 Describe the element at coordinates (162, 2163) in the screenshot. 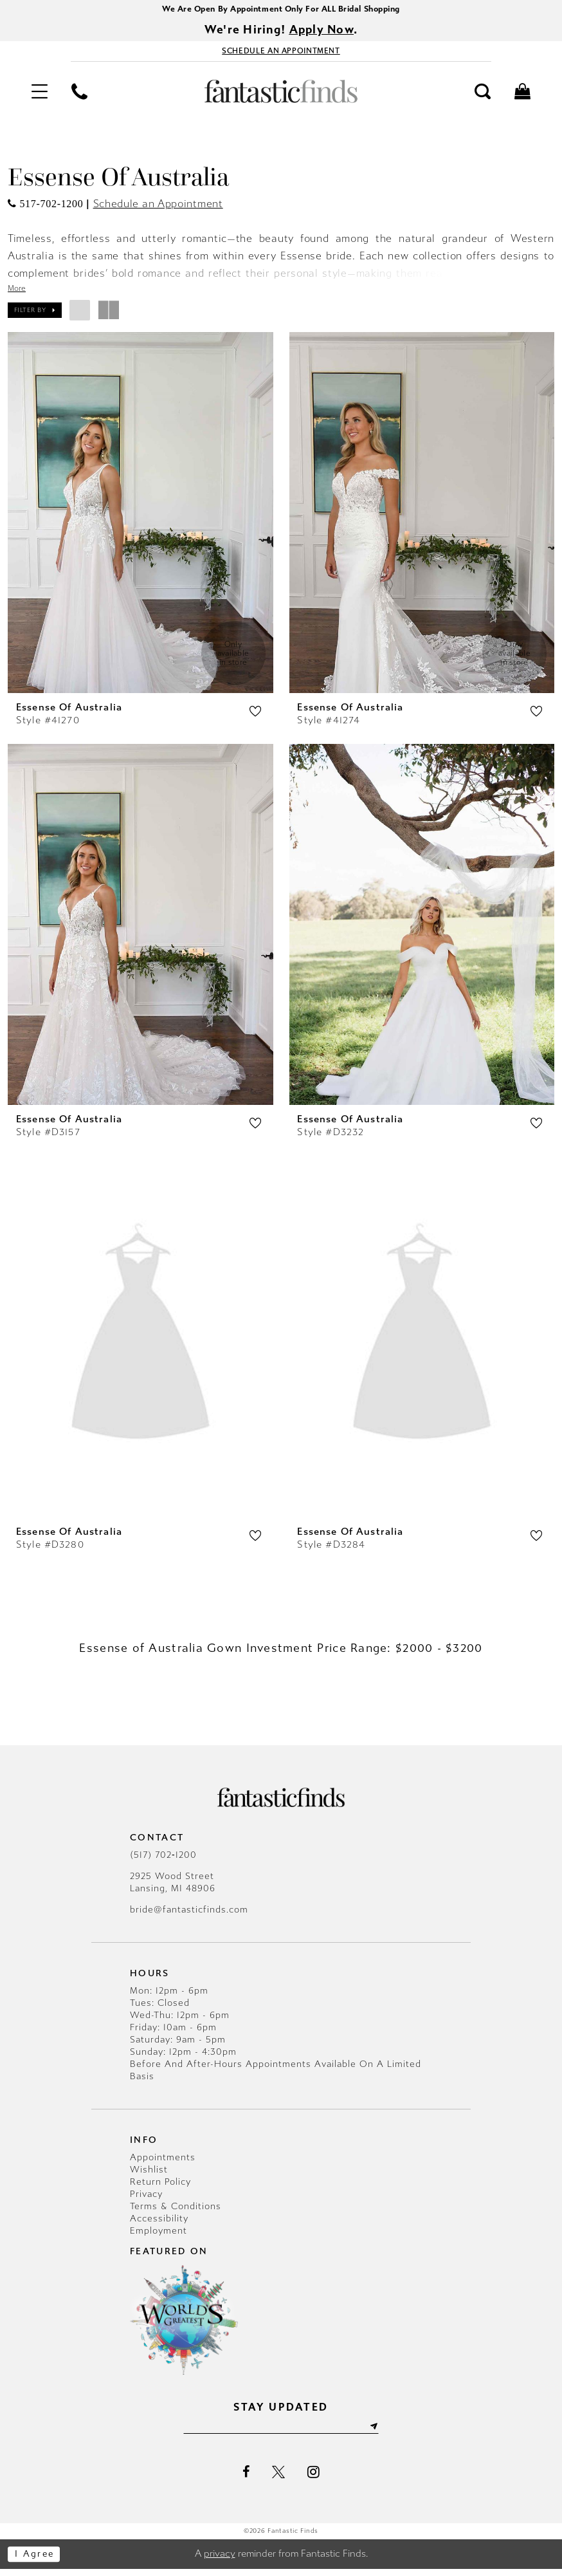

I see `Appointments [Opens in new tab]` at that location.